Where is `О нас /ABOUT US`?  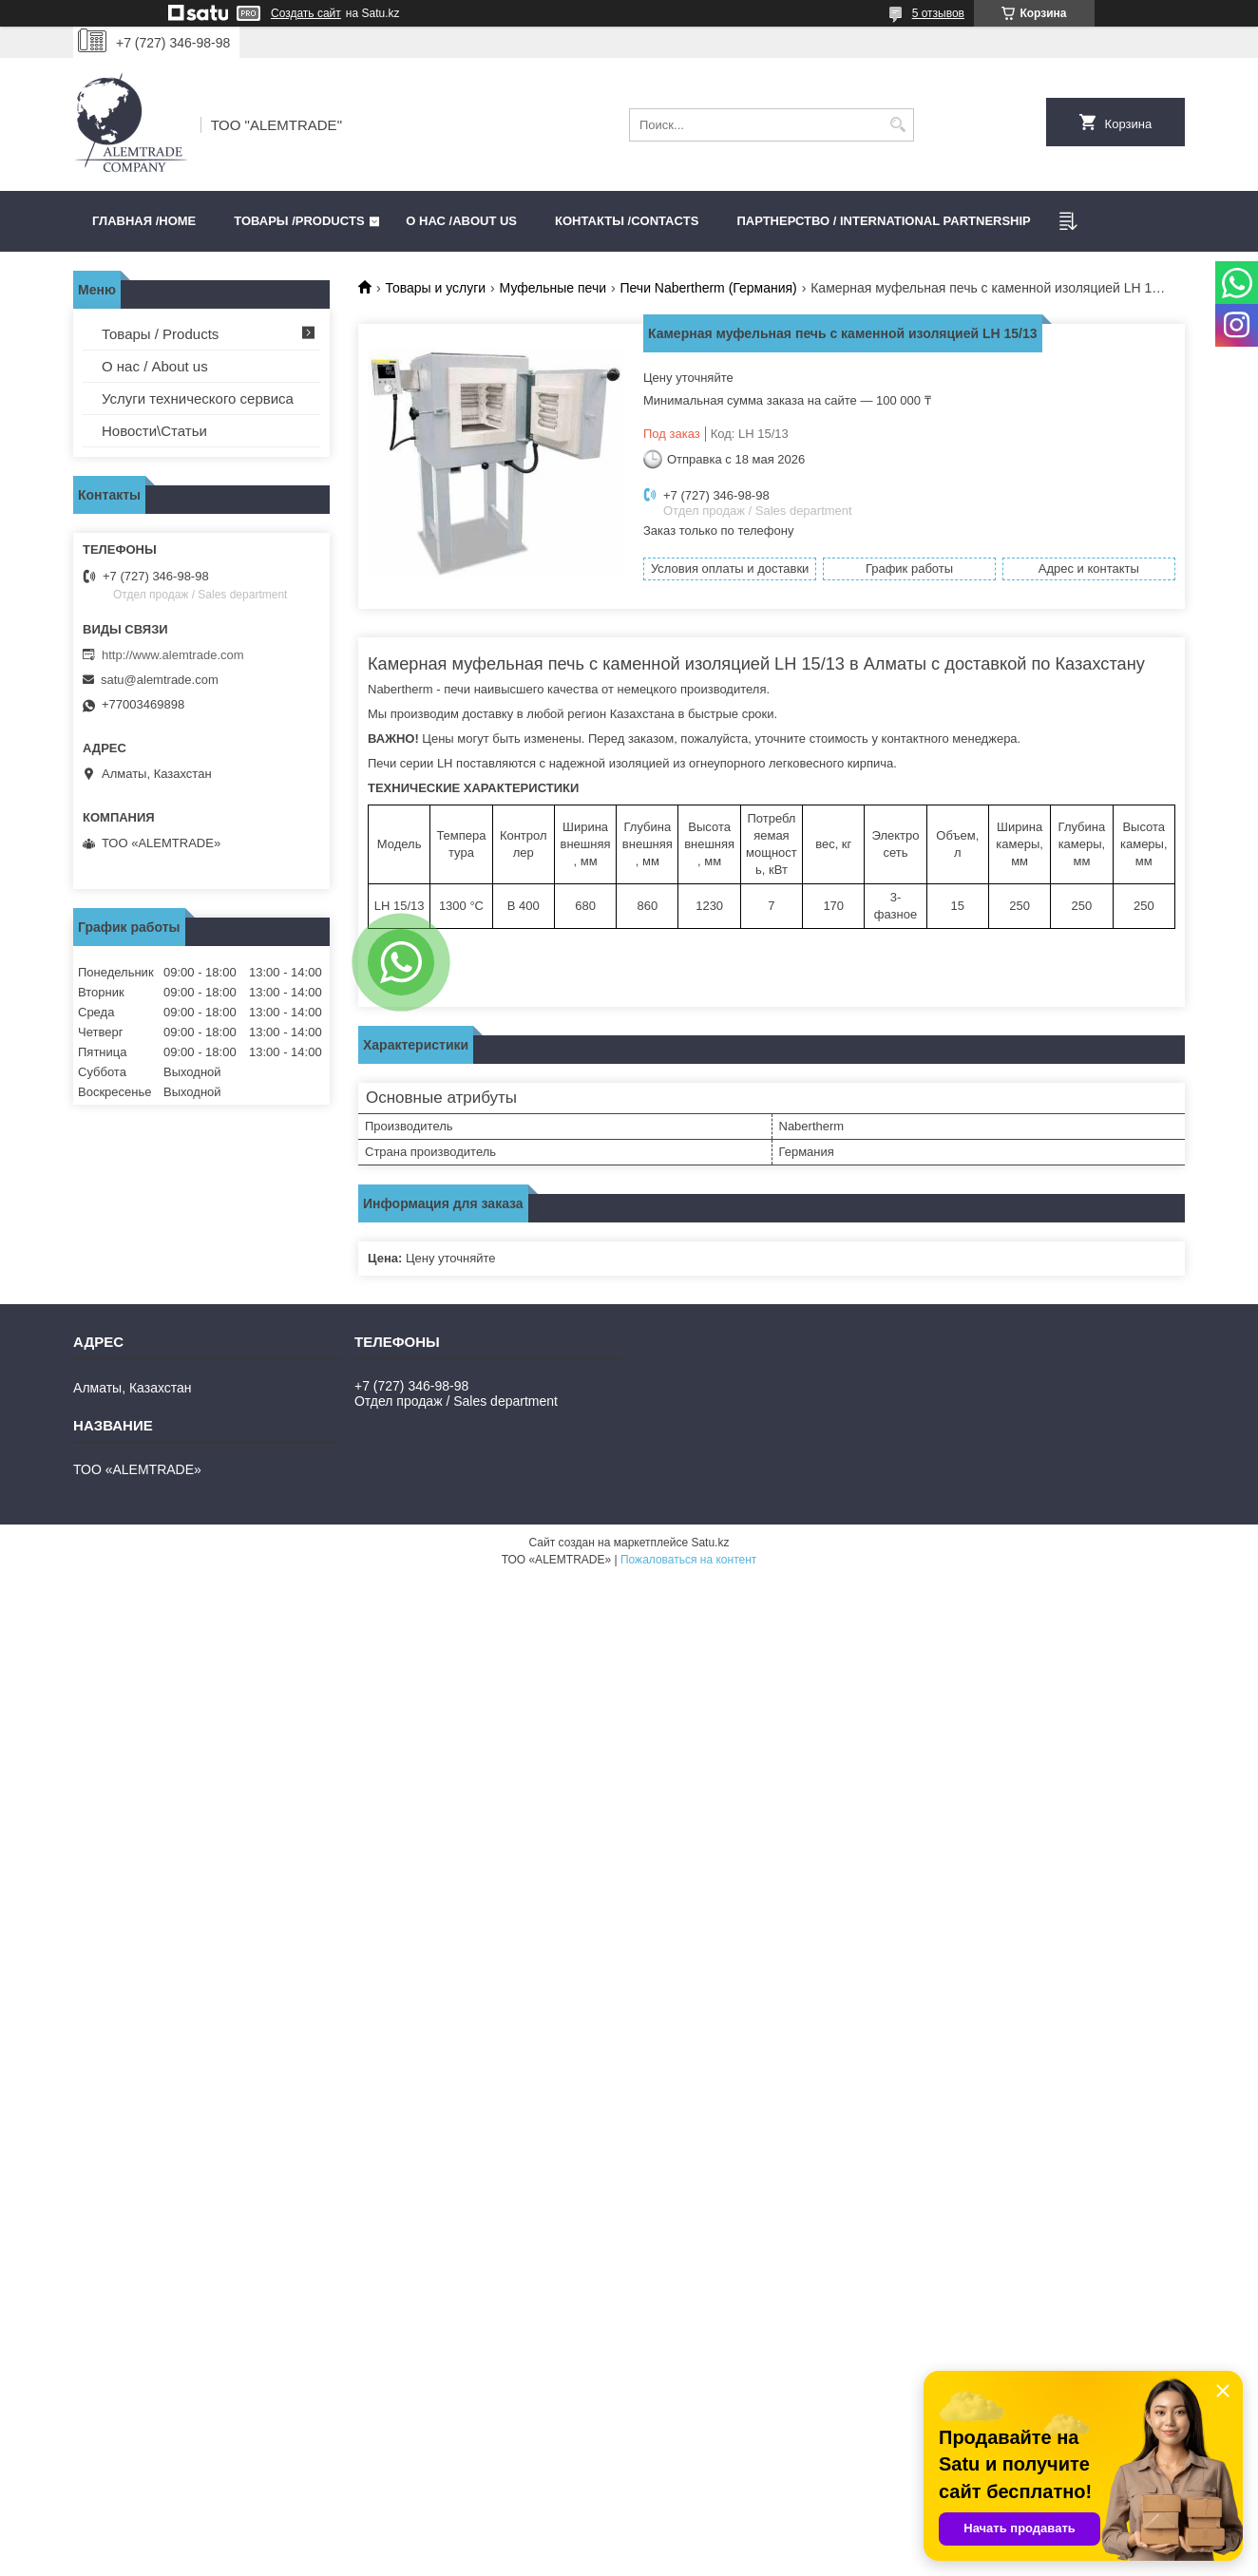
О нас /ABOUT US is located at coordinates (461, 221).